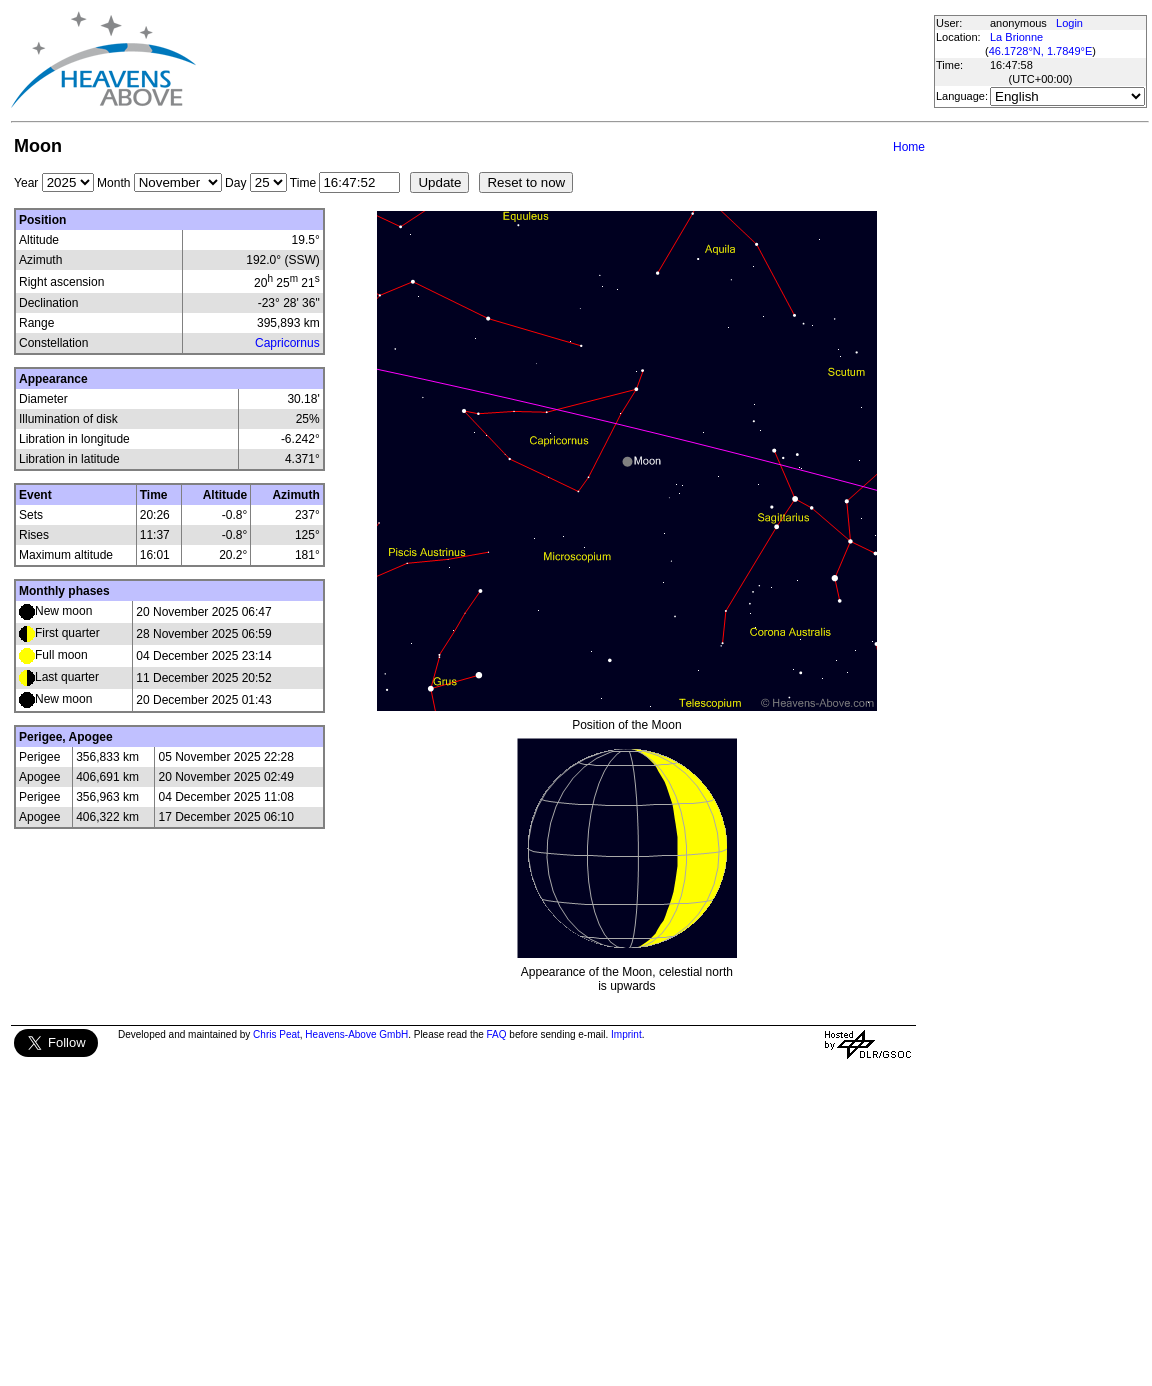  Describe the element at coordinates (909, 147) in the screenshot. I see `Home` at that location.